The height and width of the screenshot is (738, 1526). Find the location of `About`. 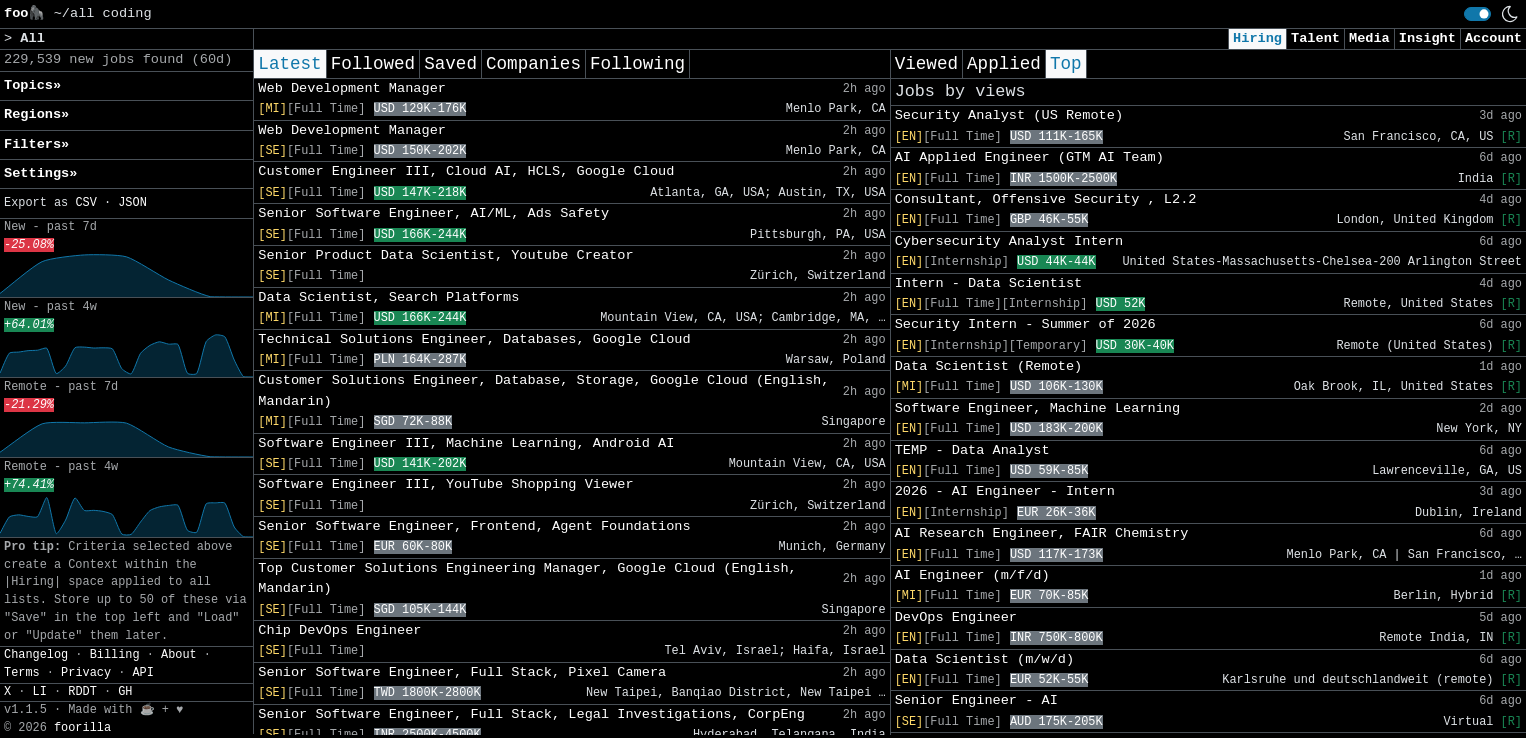

About is located at coordinates (179, 655).